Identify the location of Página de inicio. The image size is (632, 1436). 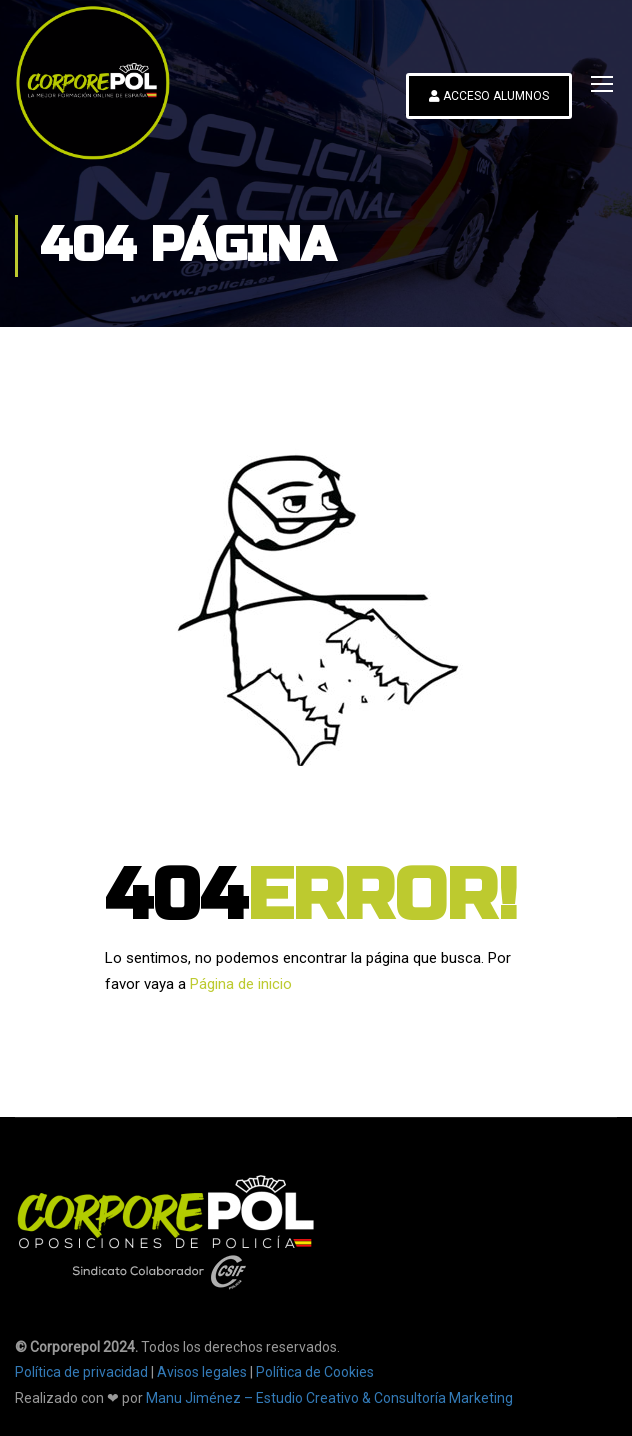
(241, 984).